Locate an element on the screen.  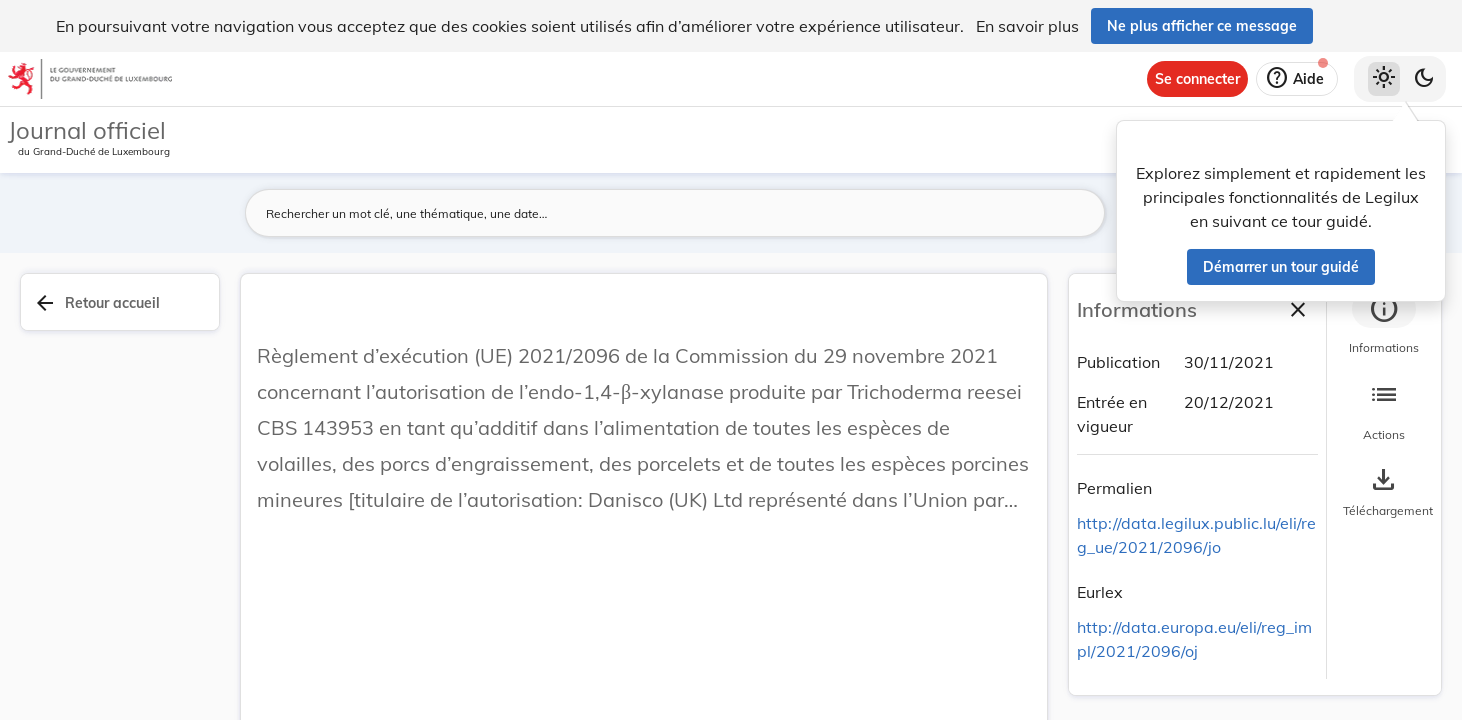
[tab] is located at coordinates (1384, 325).